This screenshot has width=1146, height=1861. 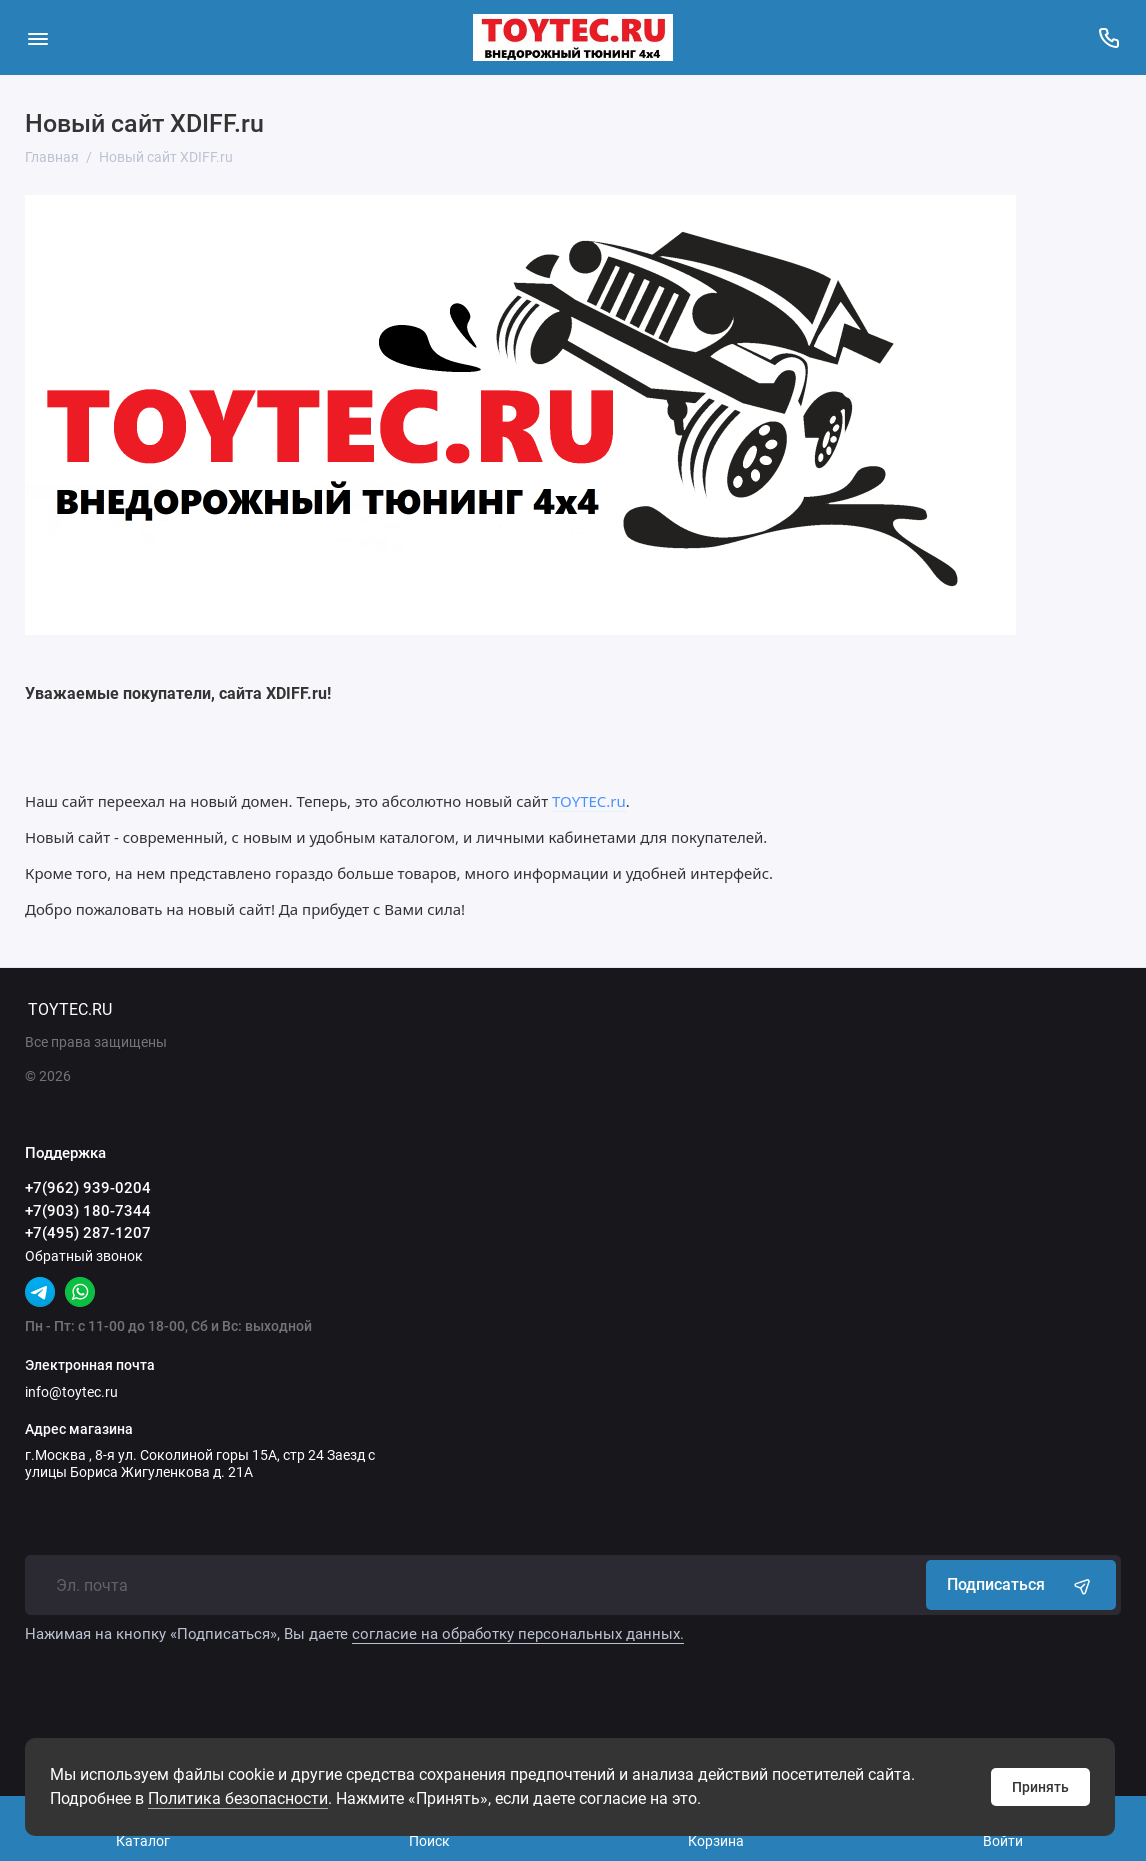 What do you see at coordinates (88, 1211) in the screenshot?
I see `+7(903) 180-7344` at bounding box center [88, 1211].